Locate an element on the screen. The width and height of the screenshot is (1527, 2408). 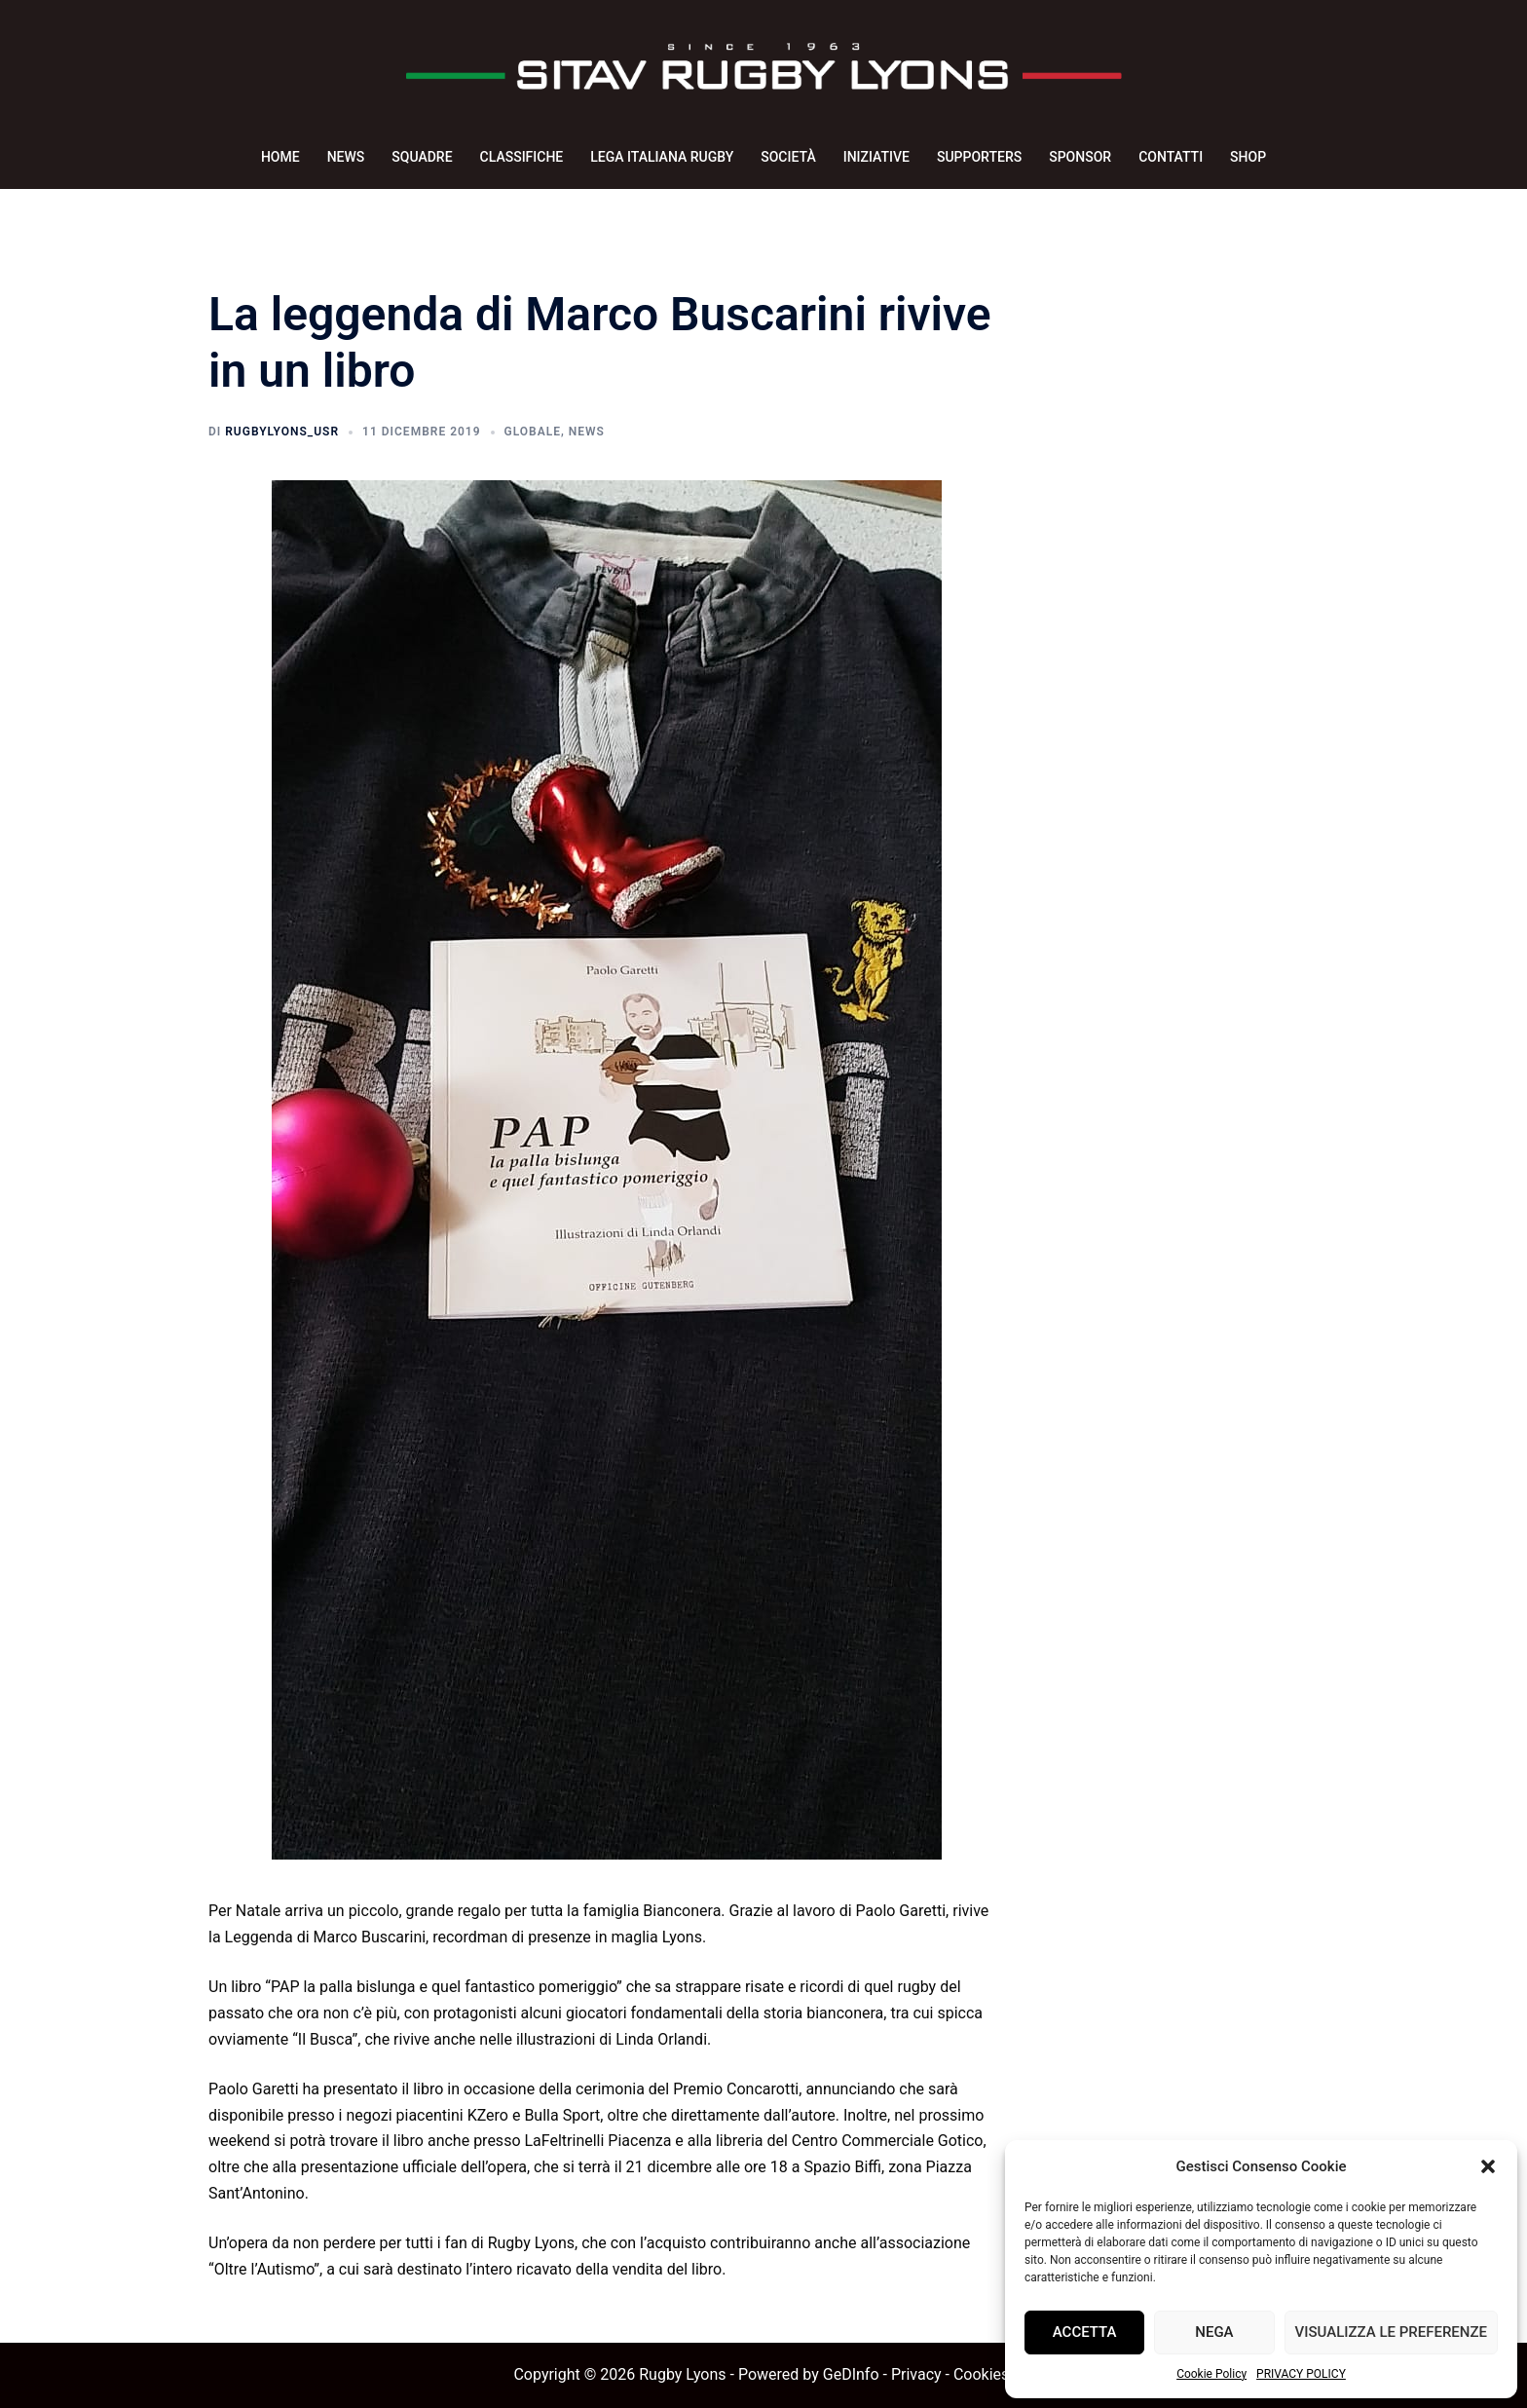
SOCIETÀ is located at coordinates (788, 157).